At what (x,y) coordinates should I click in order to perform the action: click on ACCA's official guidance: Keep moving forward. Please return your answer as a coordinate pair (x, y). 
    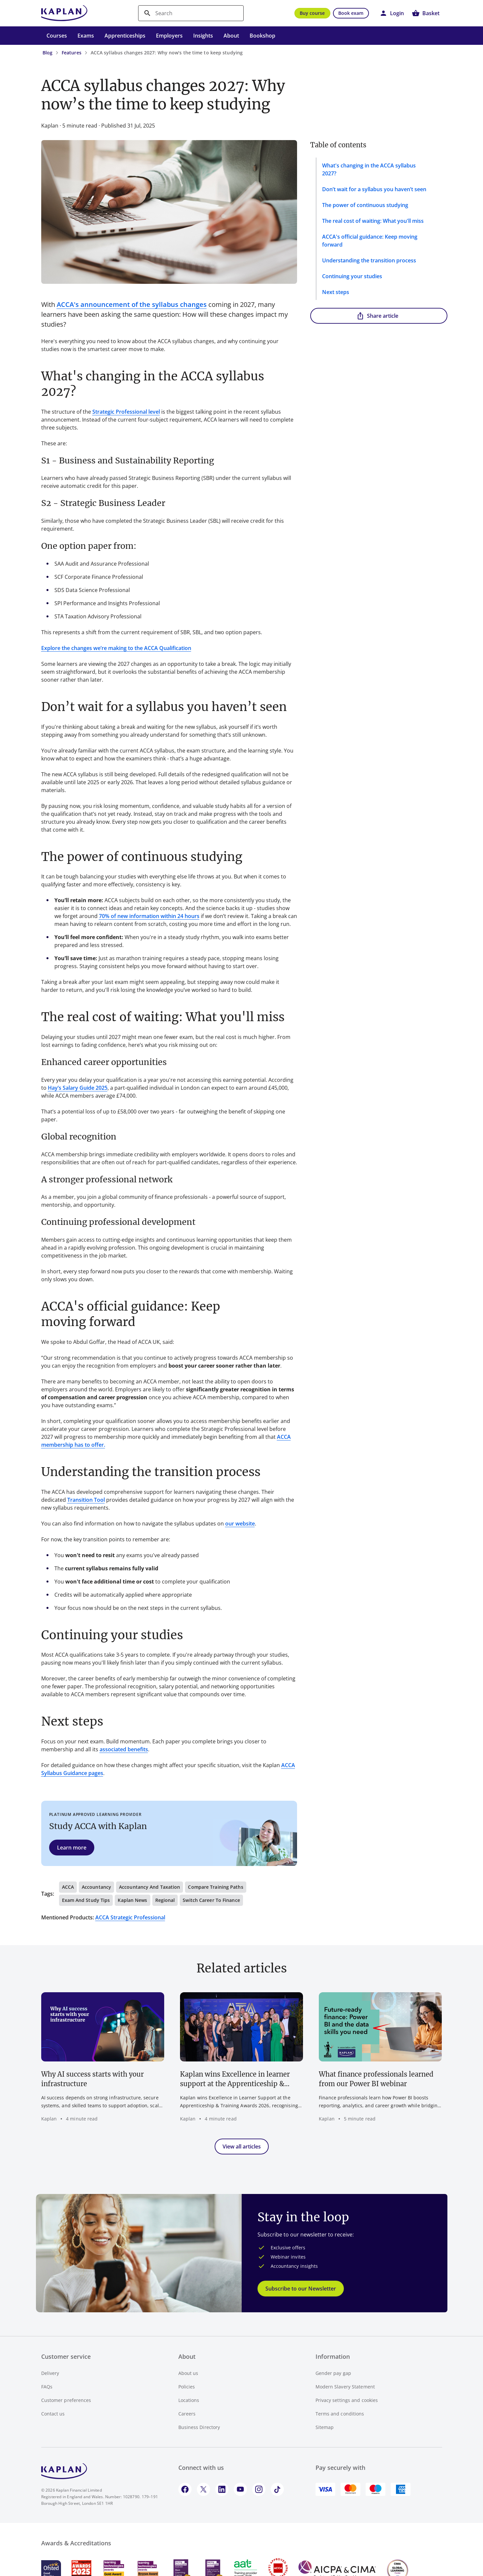
    Looking at the image, I should click on (369, 240).